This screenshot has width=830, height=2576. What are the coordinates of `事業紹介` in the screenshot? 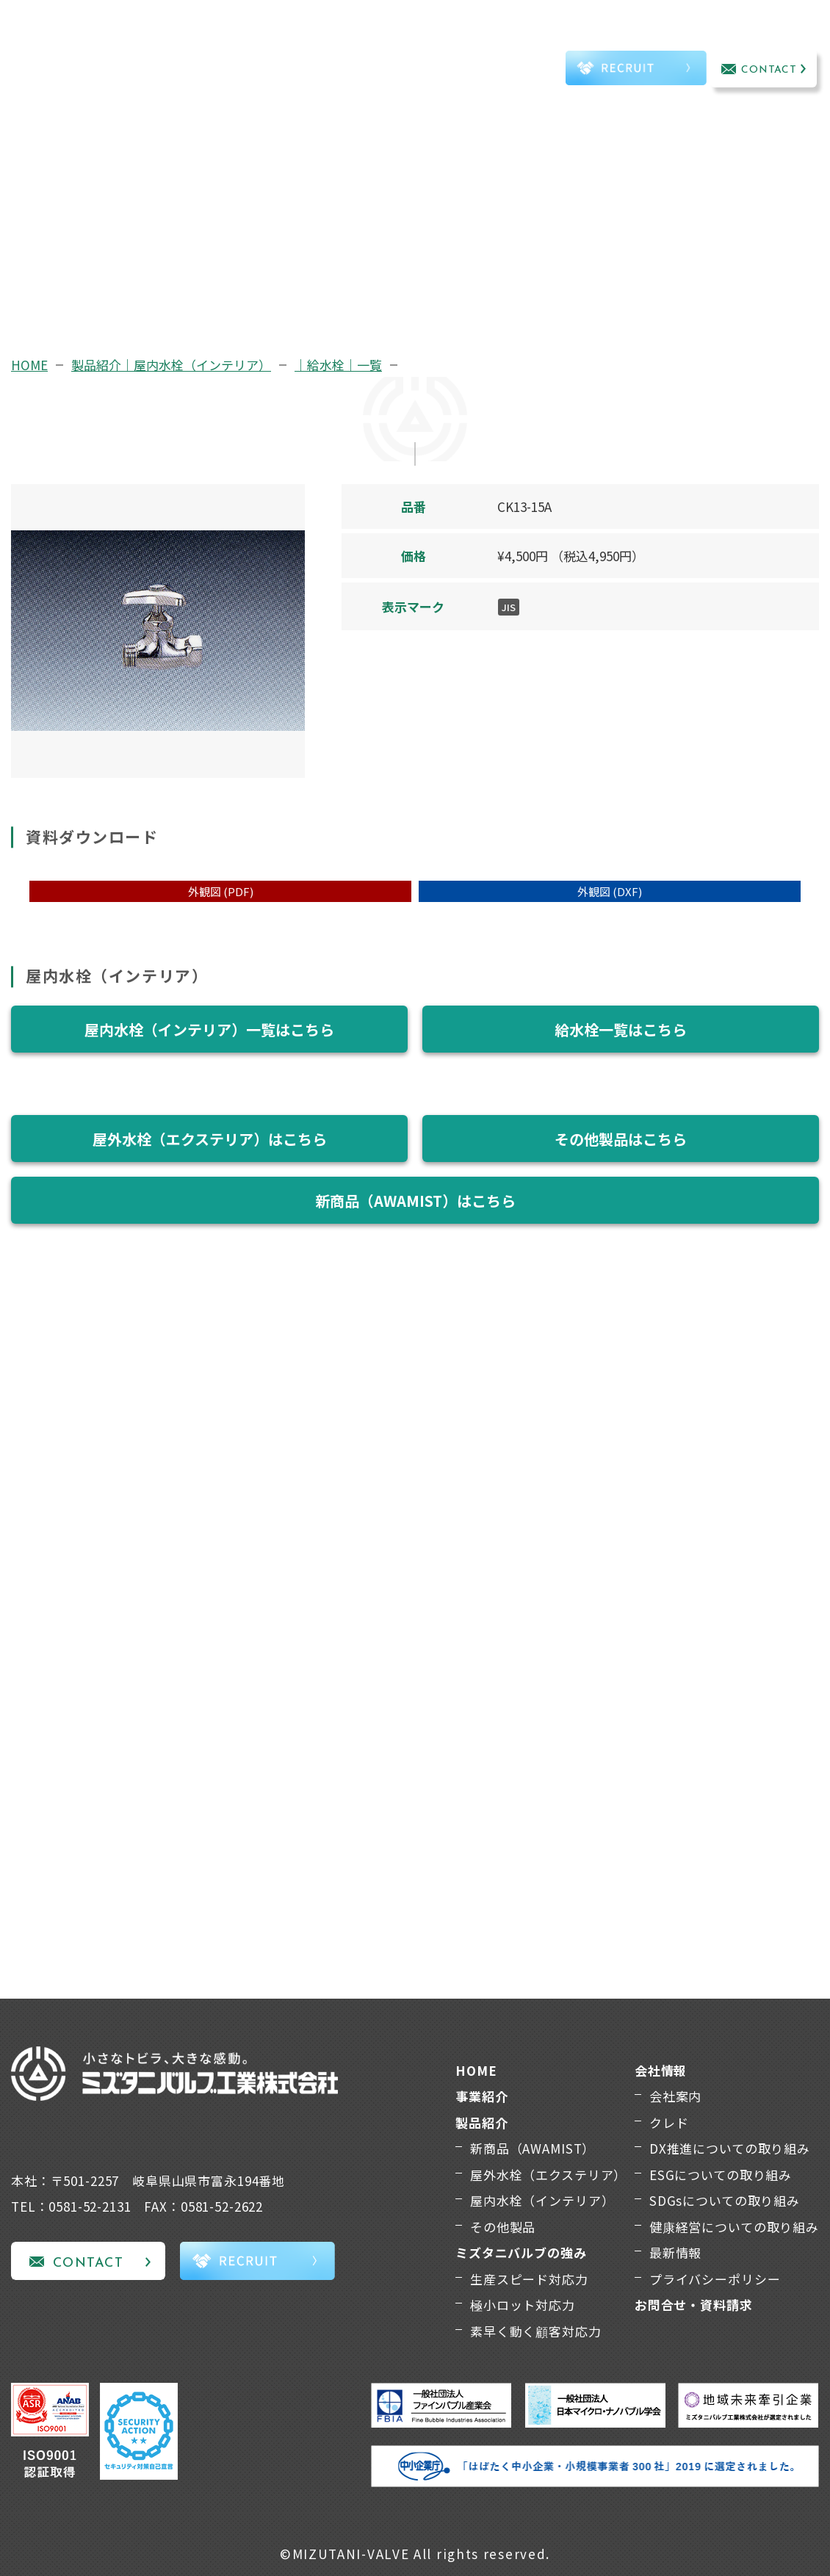 It's located at (171, 50).